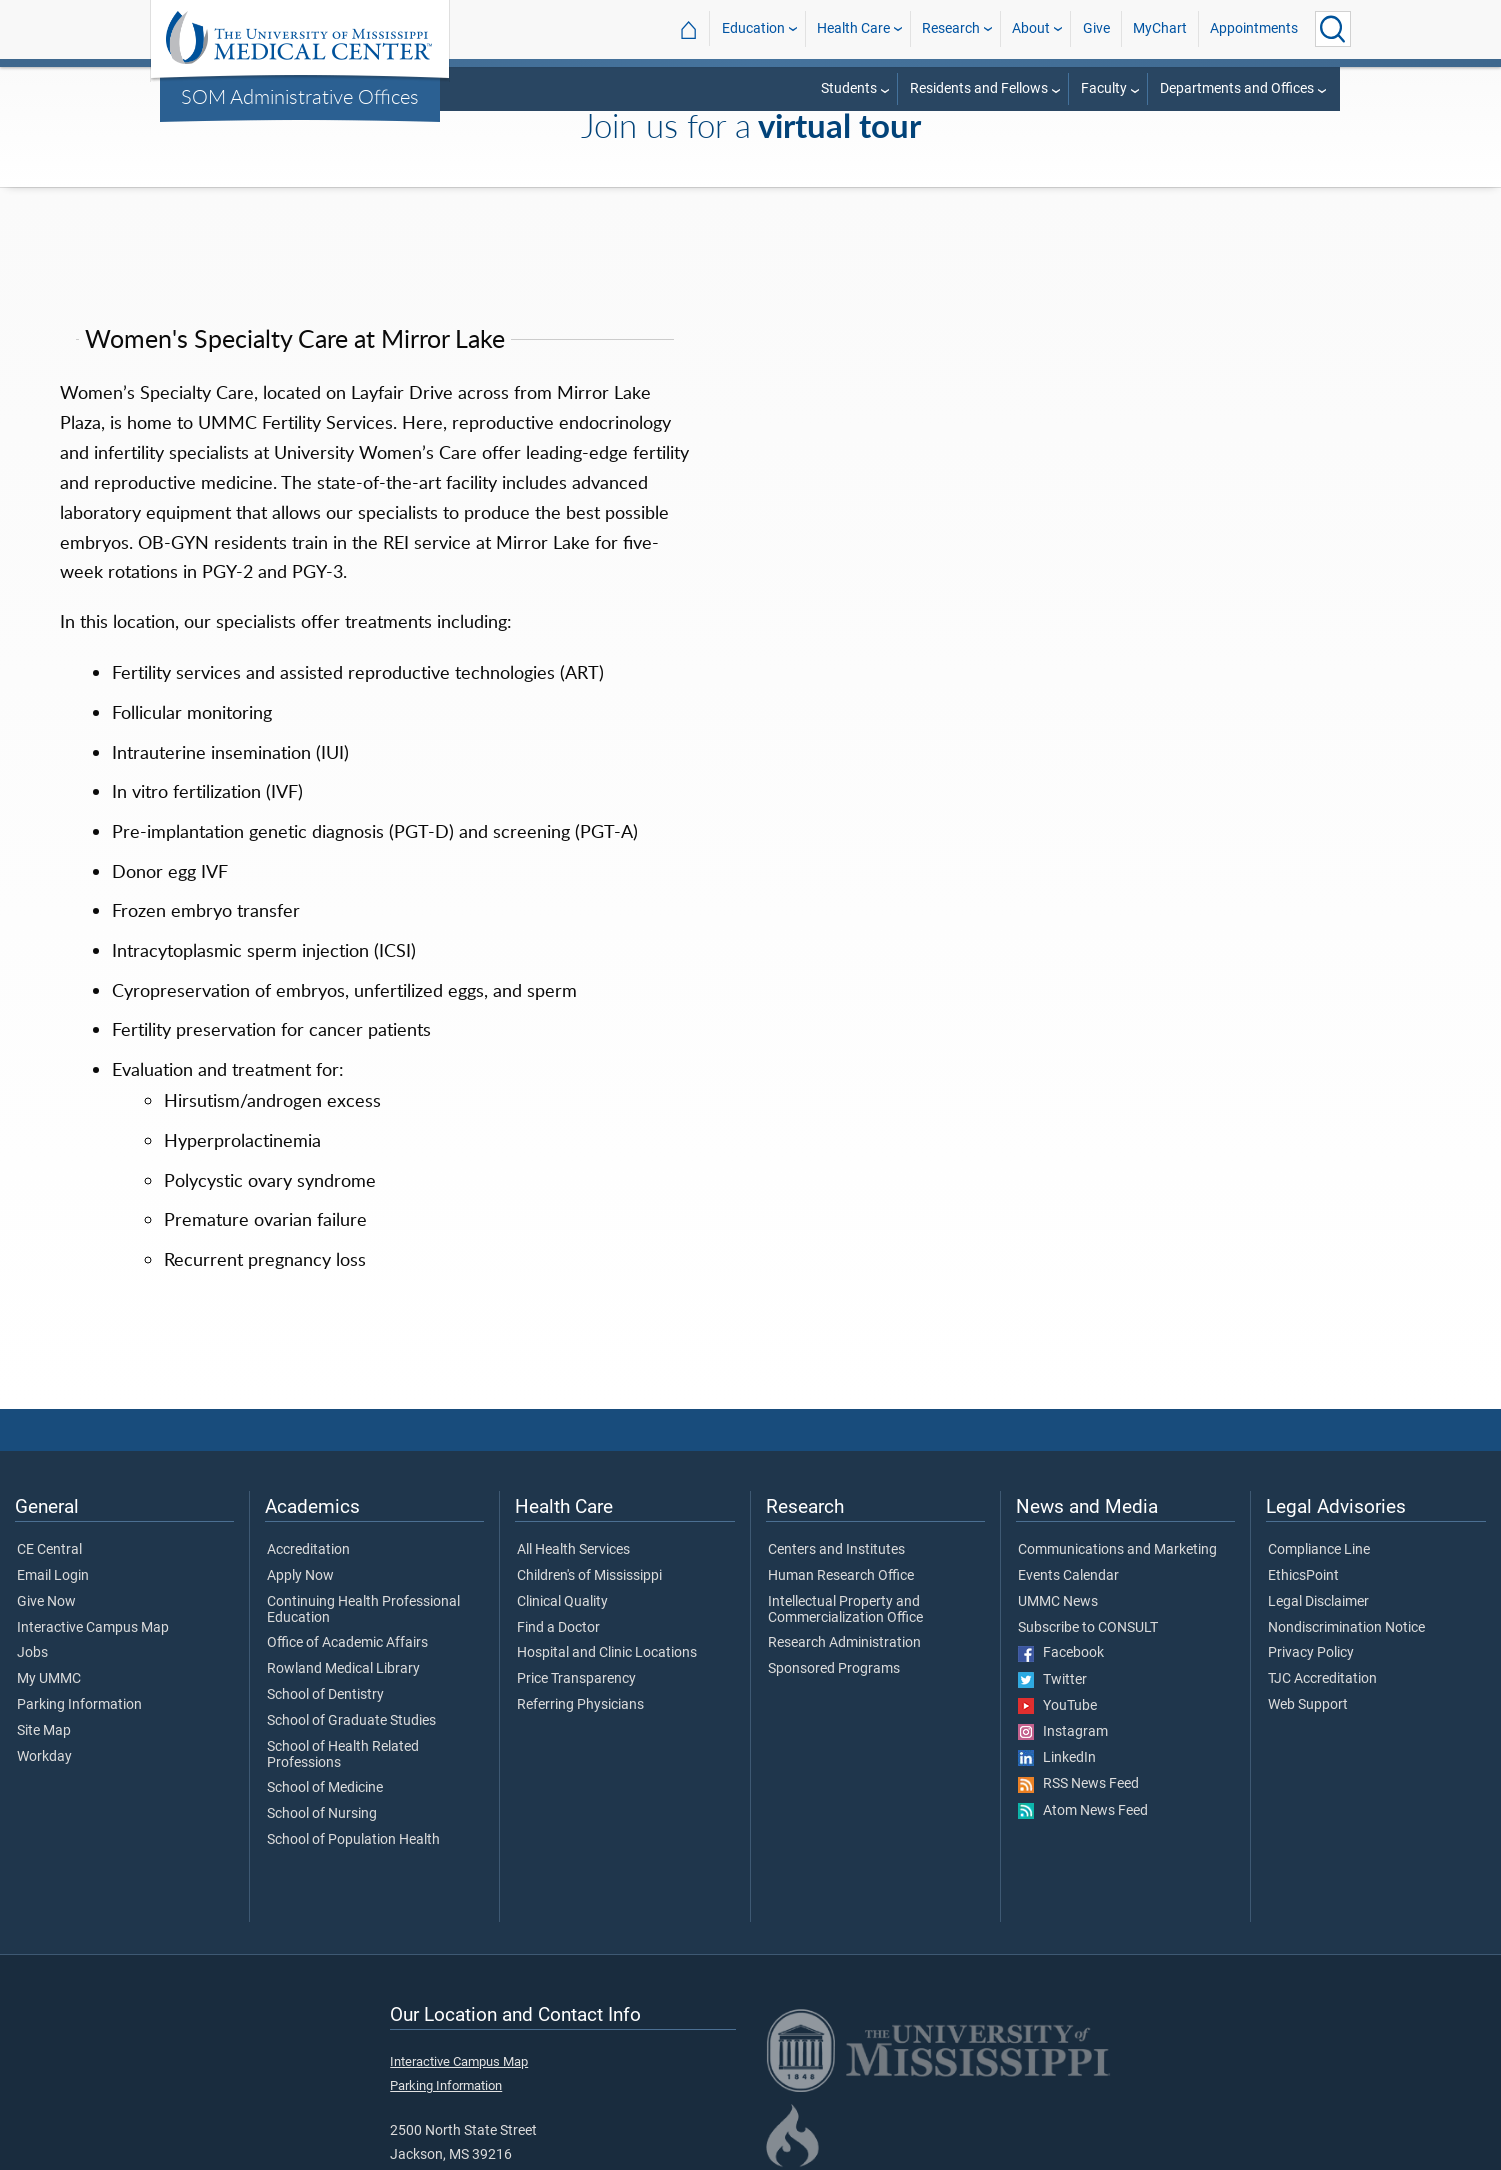 The height and width of the screenshot is (2170, 1501). I want to click on Children's of Mississippi, so click(589, 1576).